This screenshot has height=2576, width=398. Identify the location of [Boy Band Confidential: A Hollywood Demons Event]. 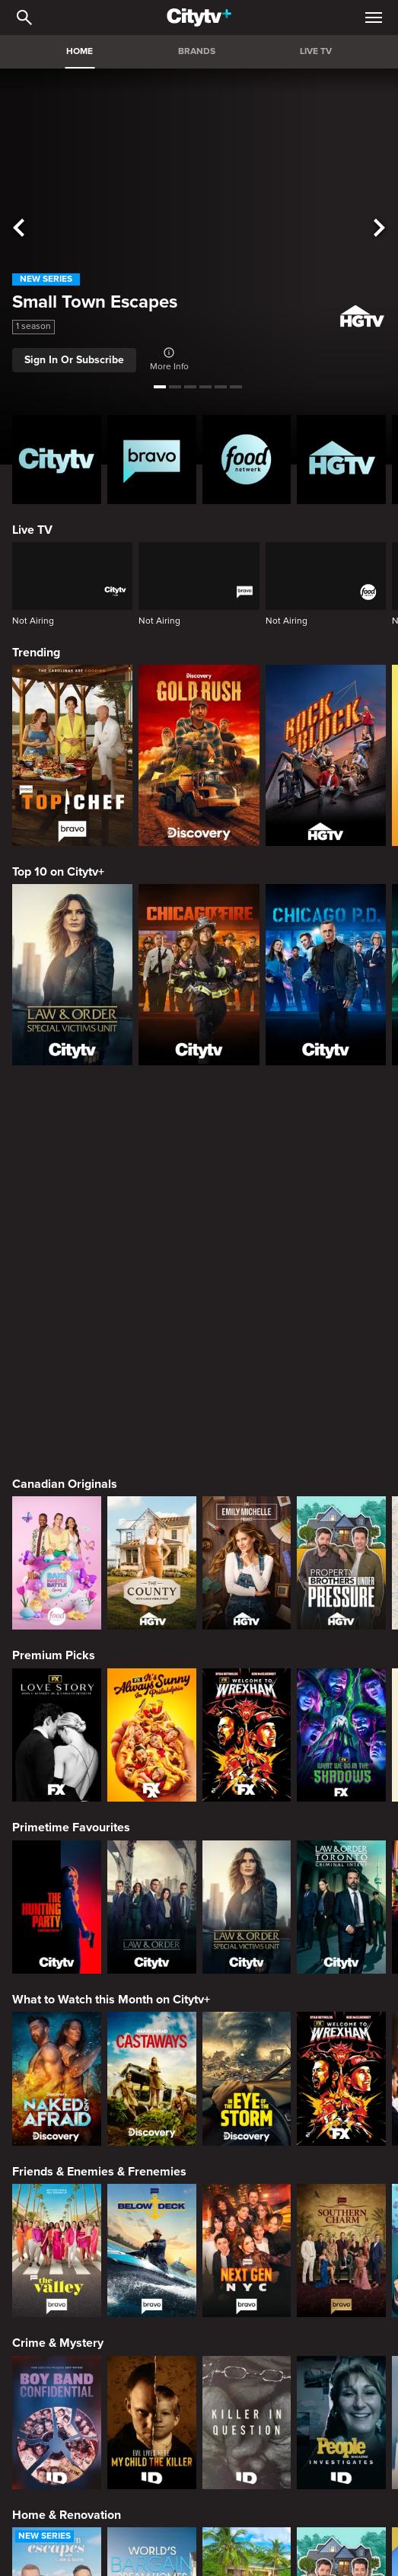
(56, 2048).